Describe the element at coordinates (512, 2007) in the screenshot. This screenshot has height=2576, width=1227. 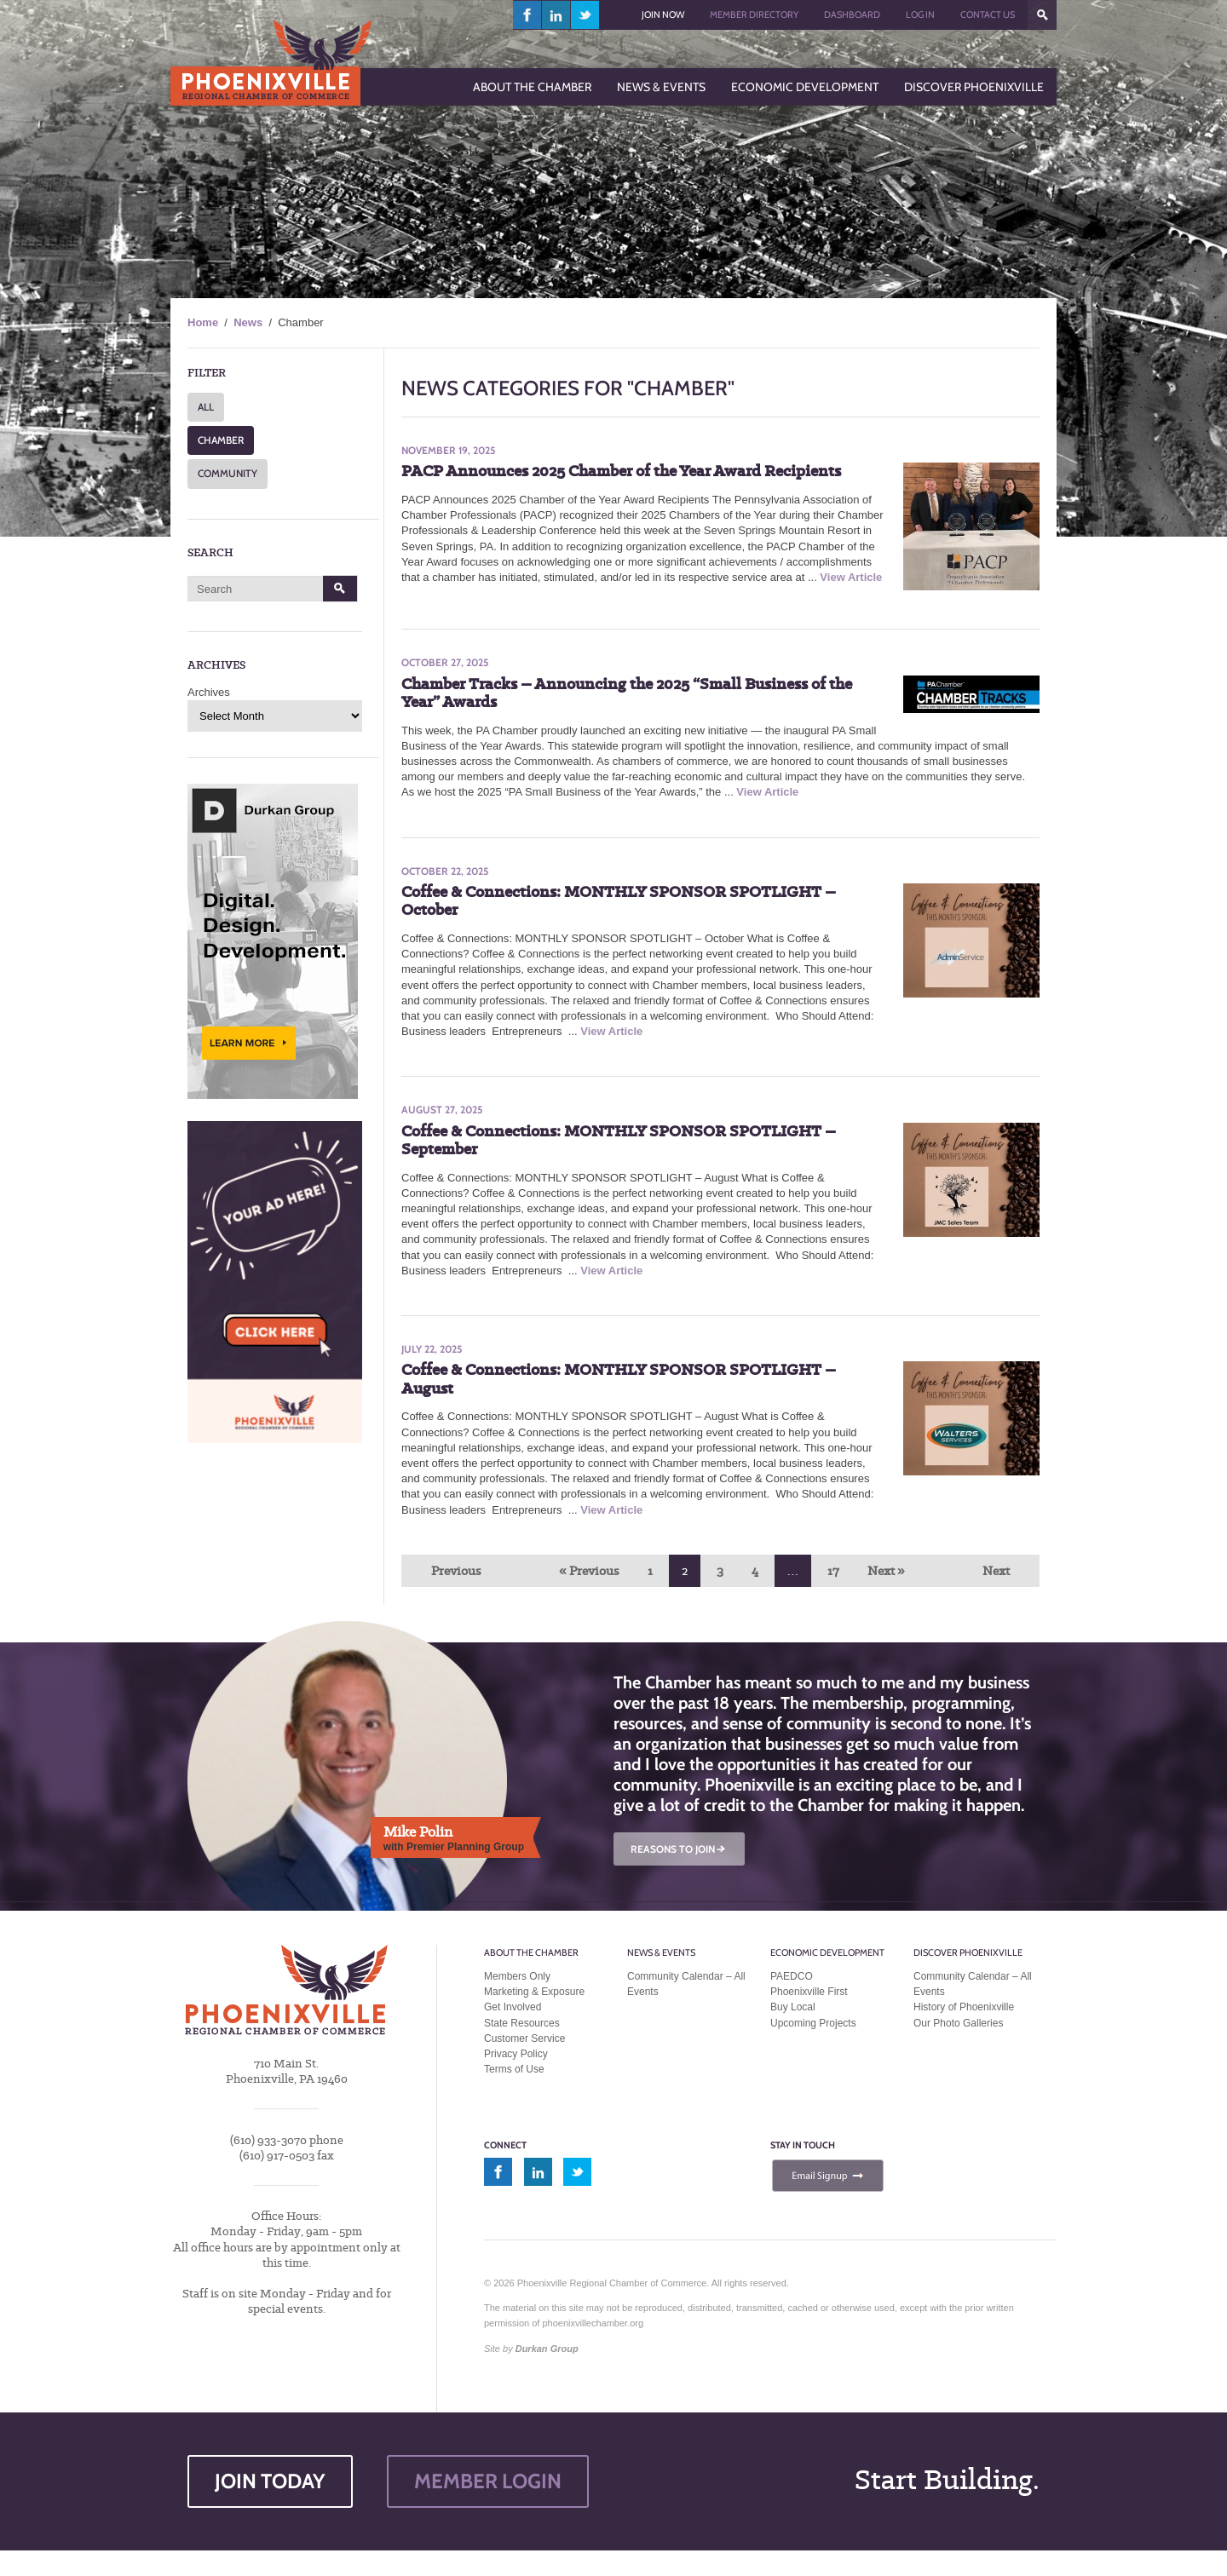
I see `Get Involved` at that location.